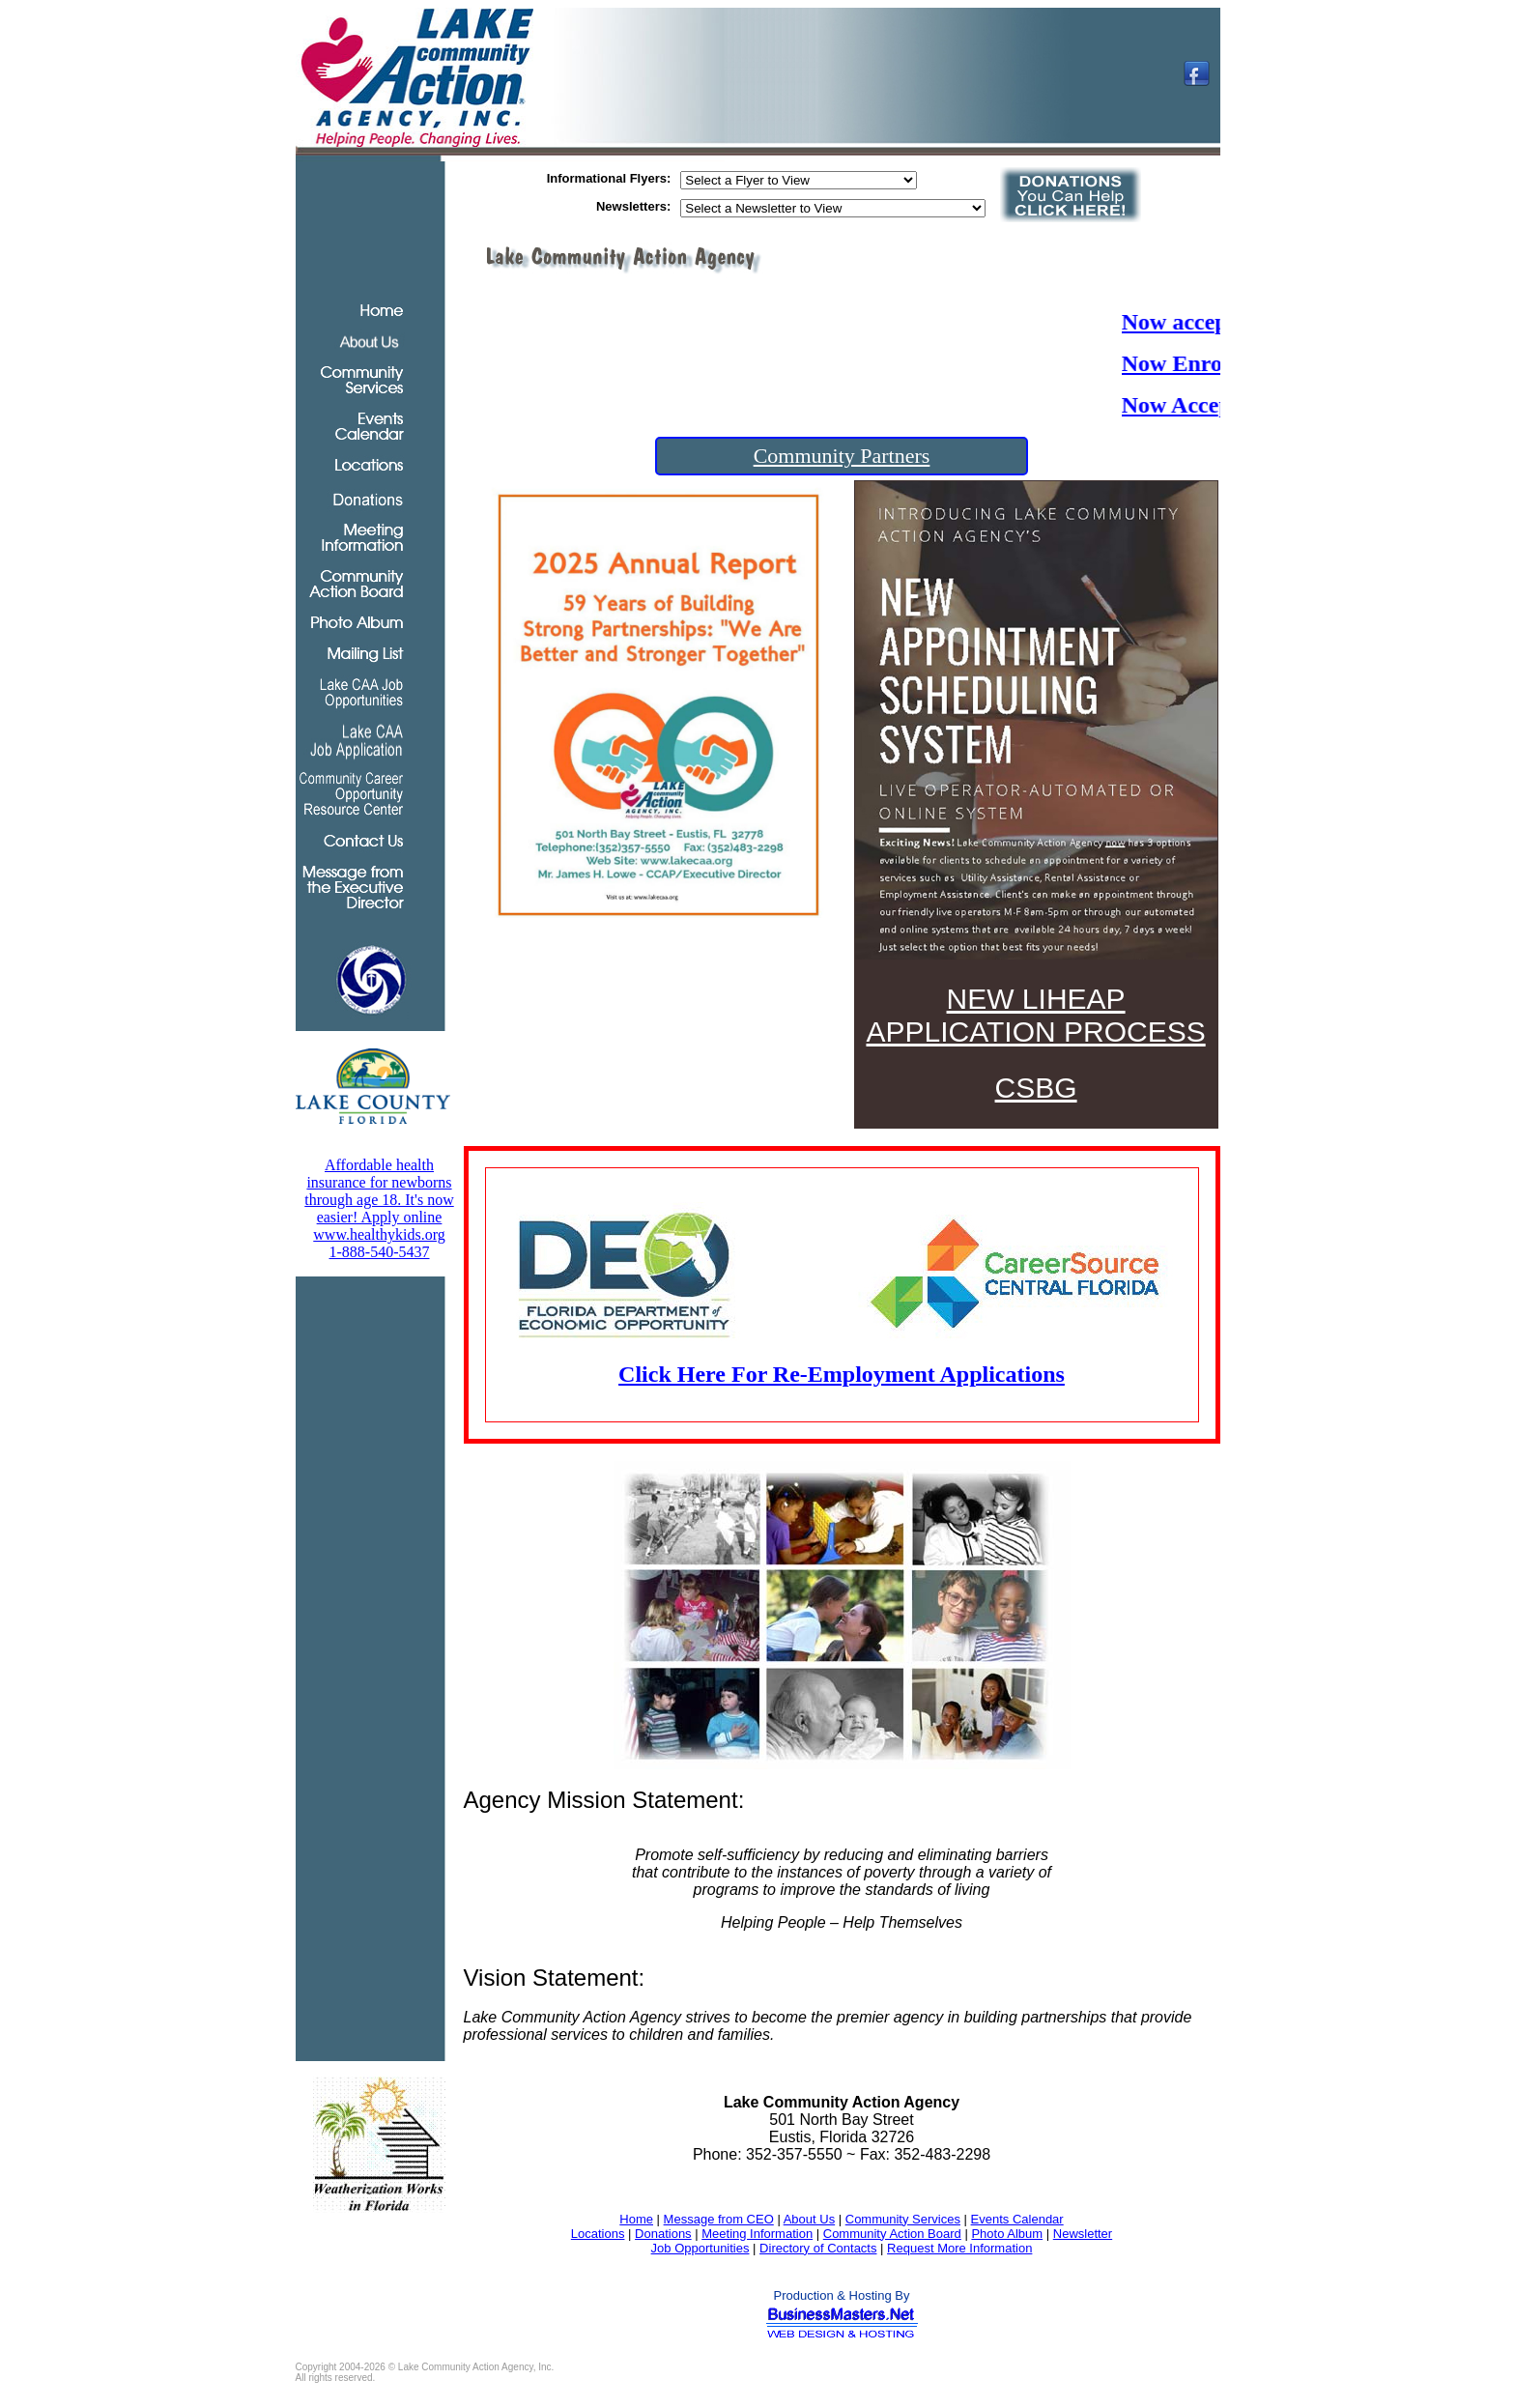 This screenshot has width=1515, height=2408. Describe the element at coordinates (757, 2233) in the screenshot. I see `Meeting Information` at that location.